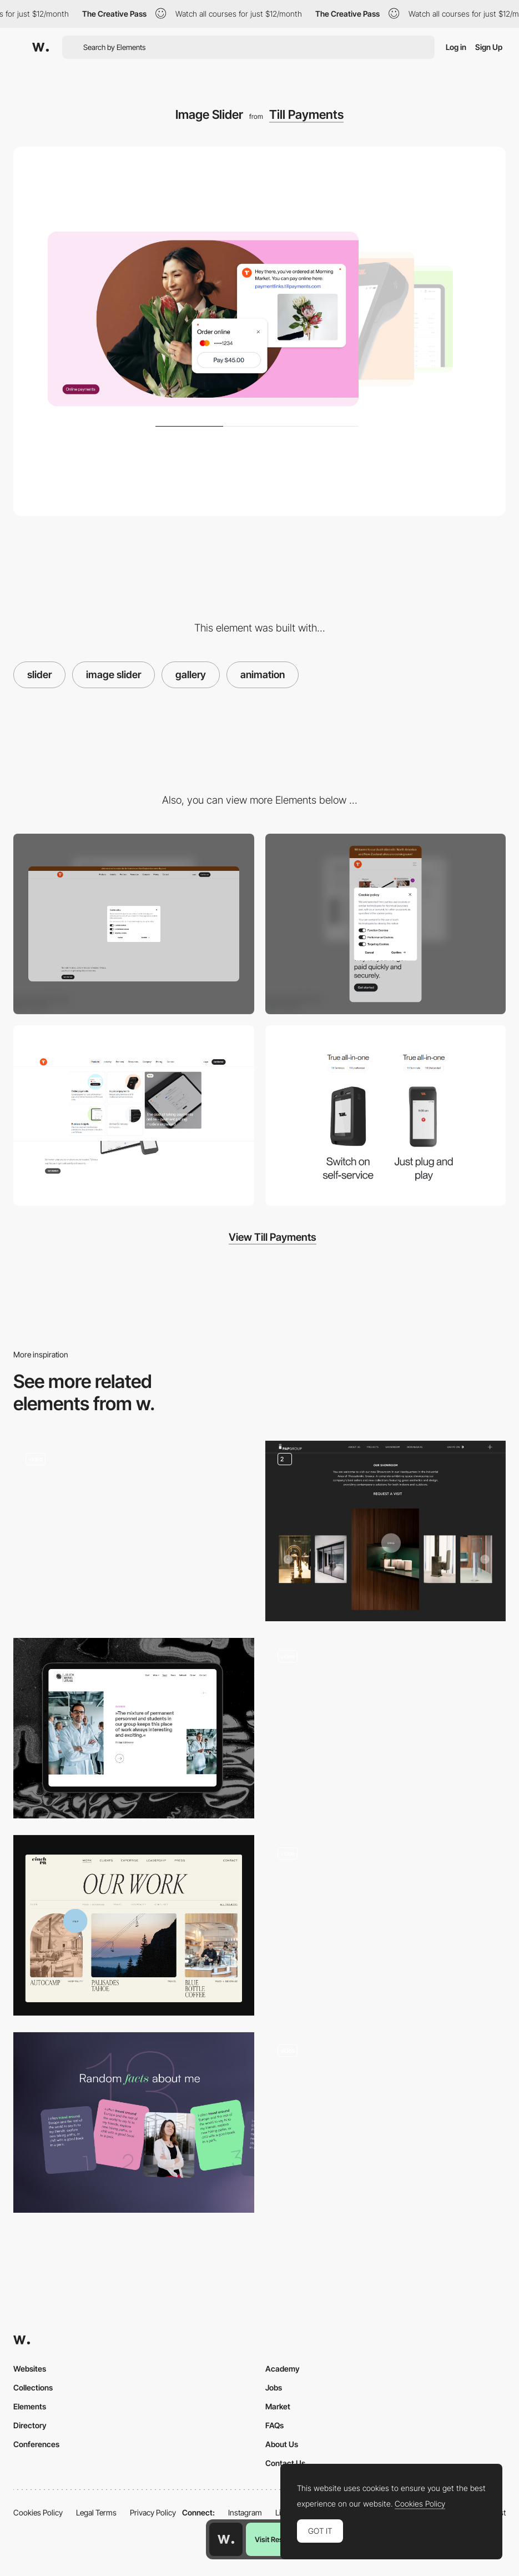  Describe the element at coordinates (133, 1728) in the screenshot. I see `[Career Quotes Gallery]` at that location.